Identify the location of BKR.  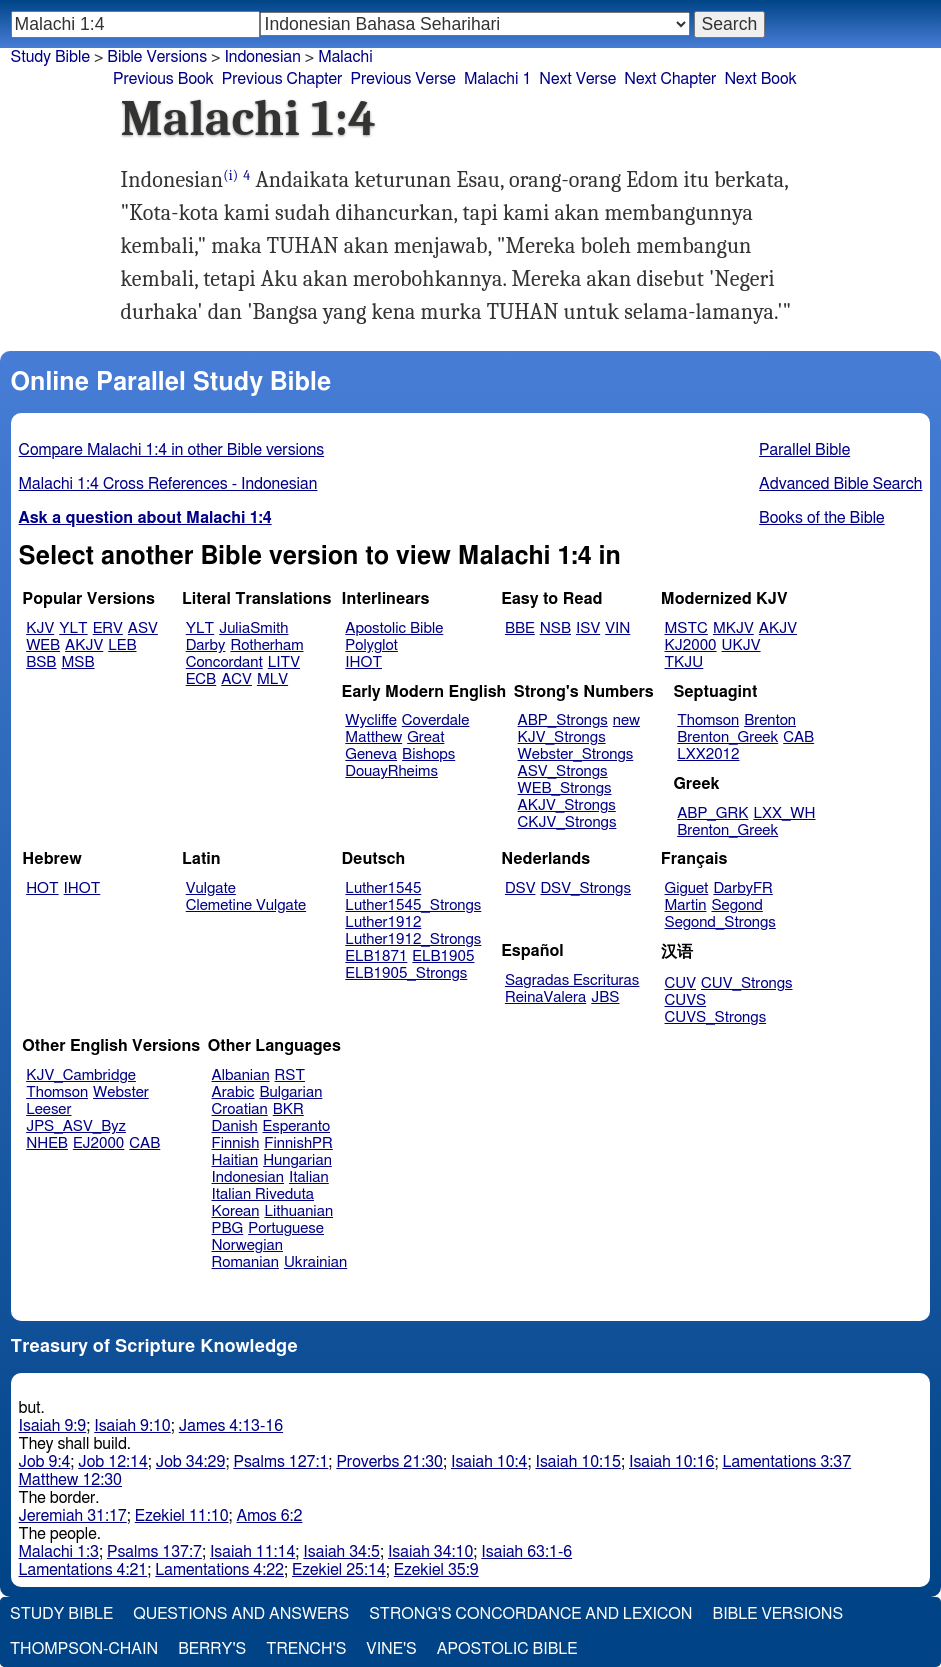
(288, 1109).